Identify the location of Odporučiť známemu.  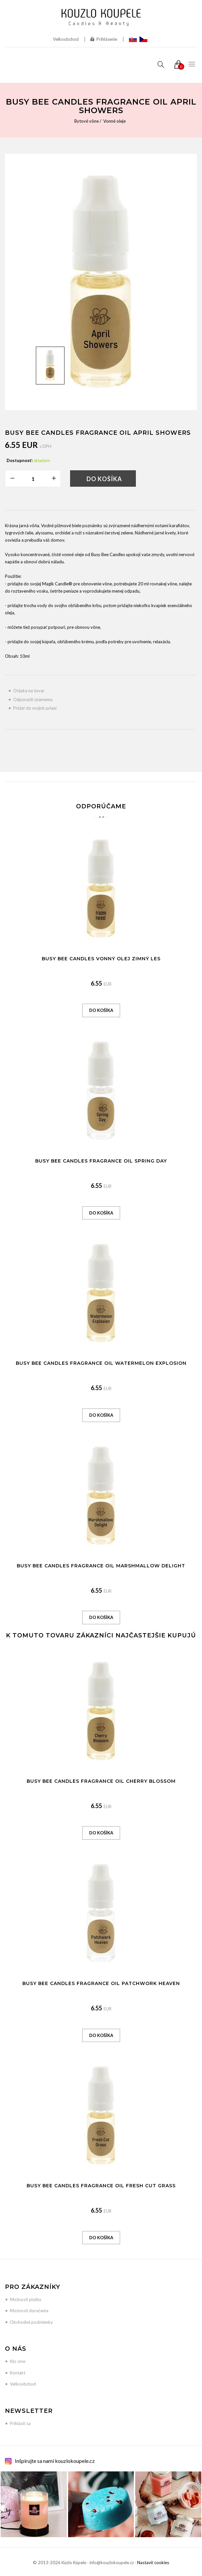
(33, 699).